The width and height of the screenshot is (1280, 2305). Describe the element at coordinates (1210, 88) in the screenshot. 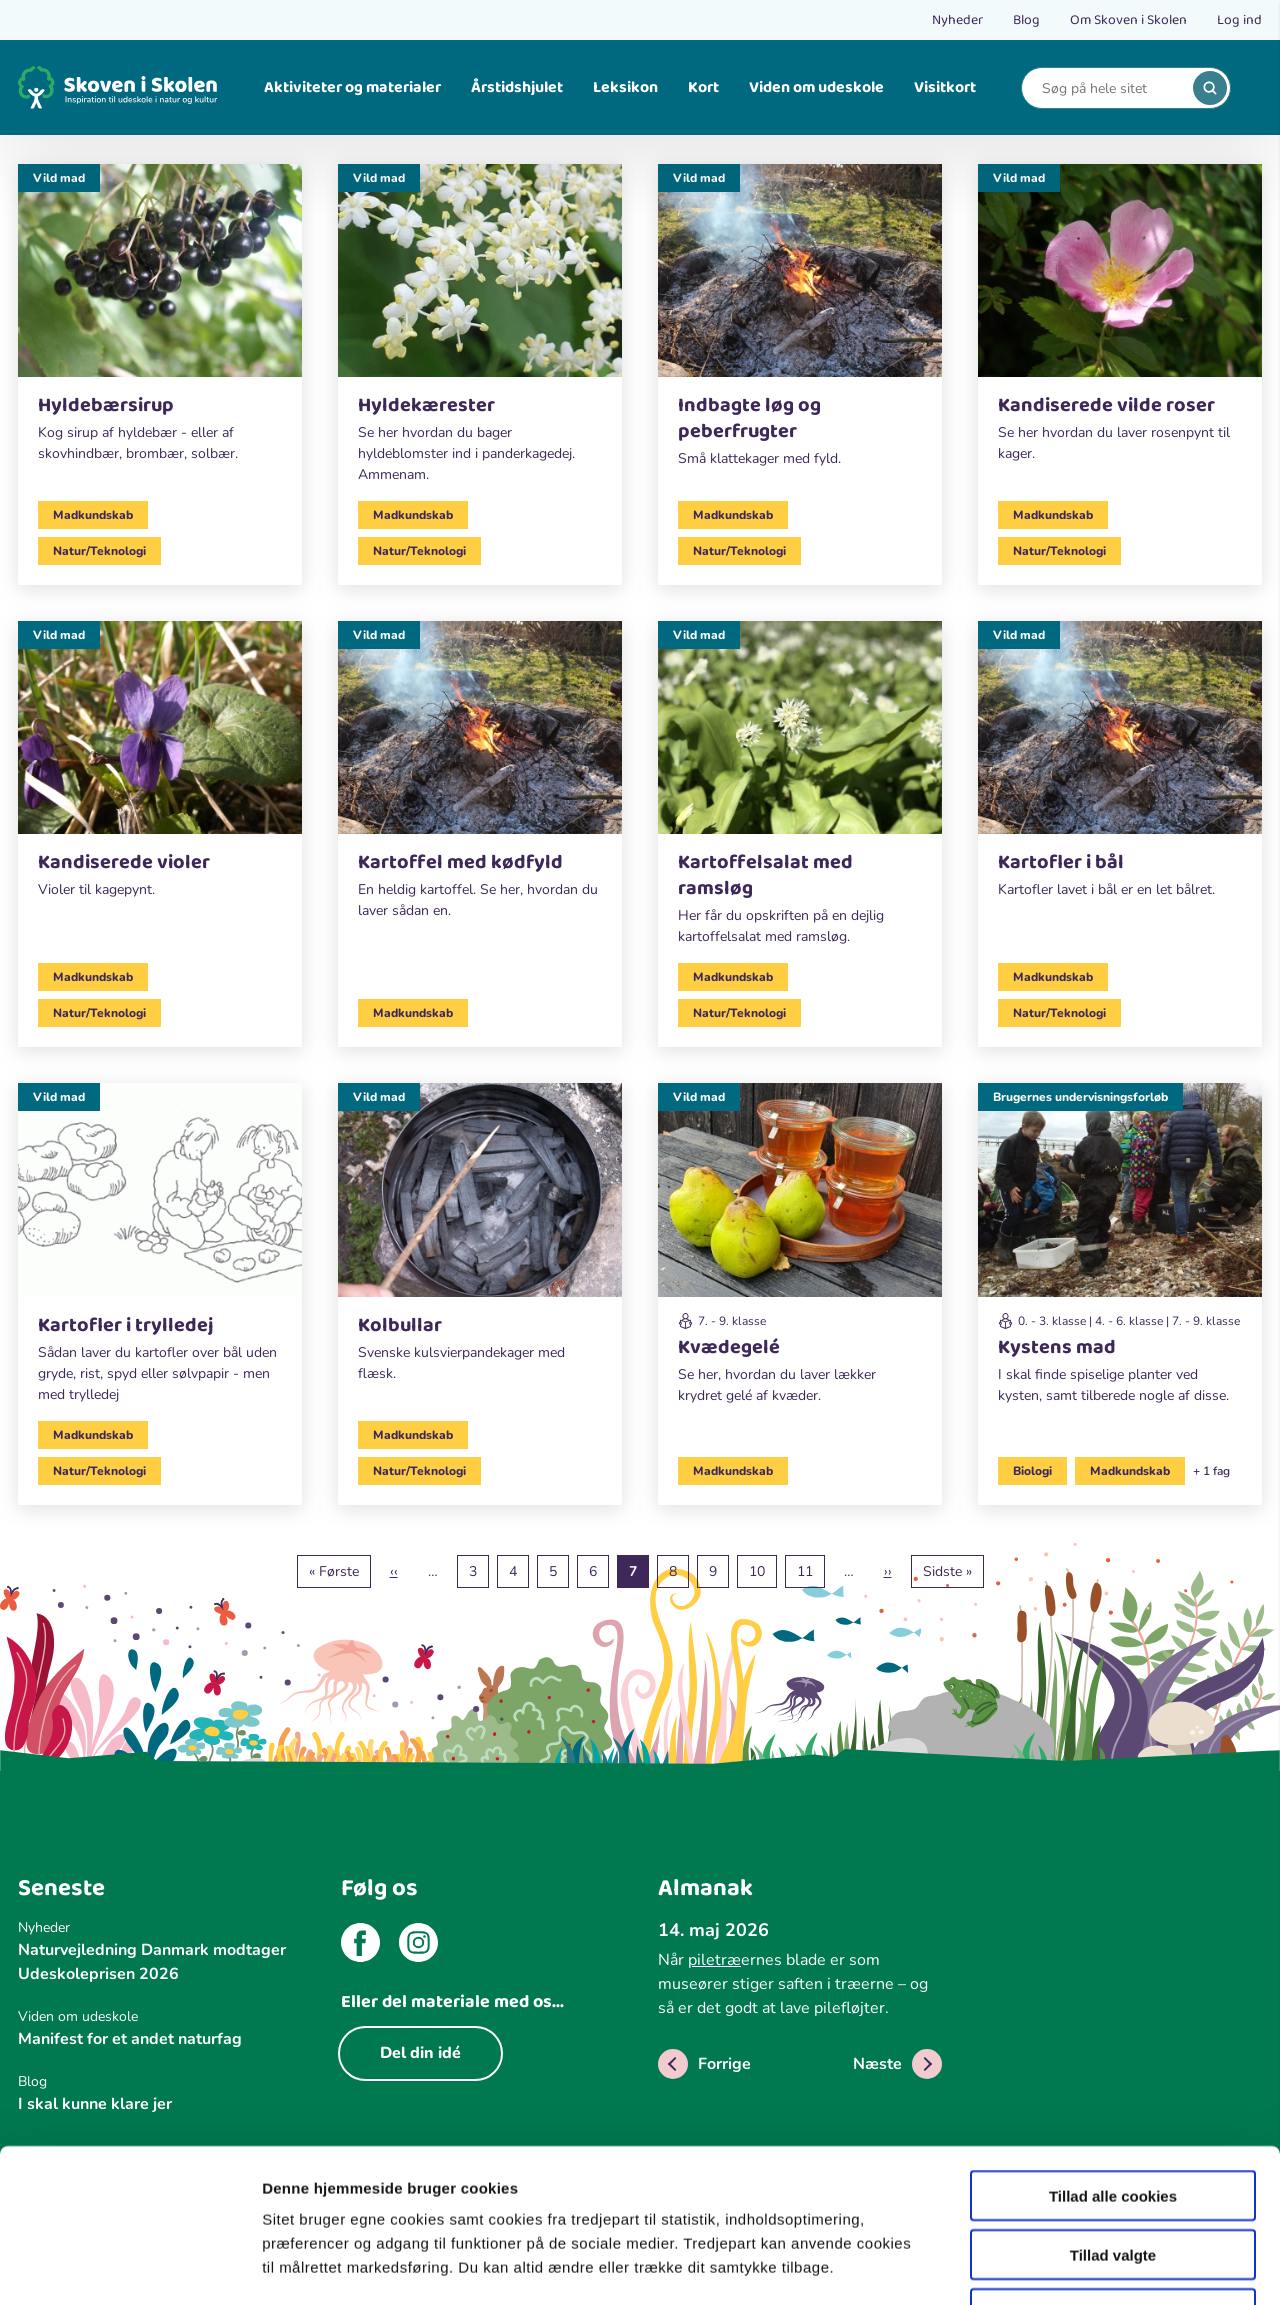

I see `[search]` at that location.